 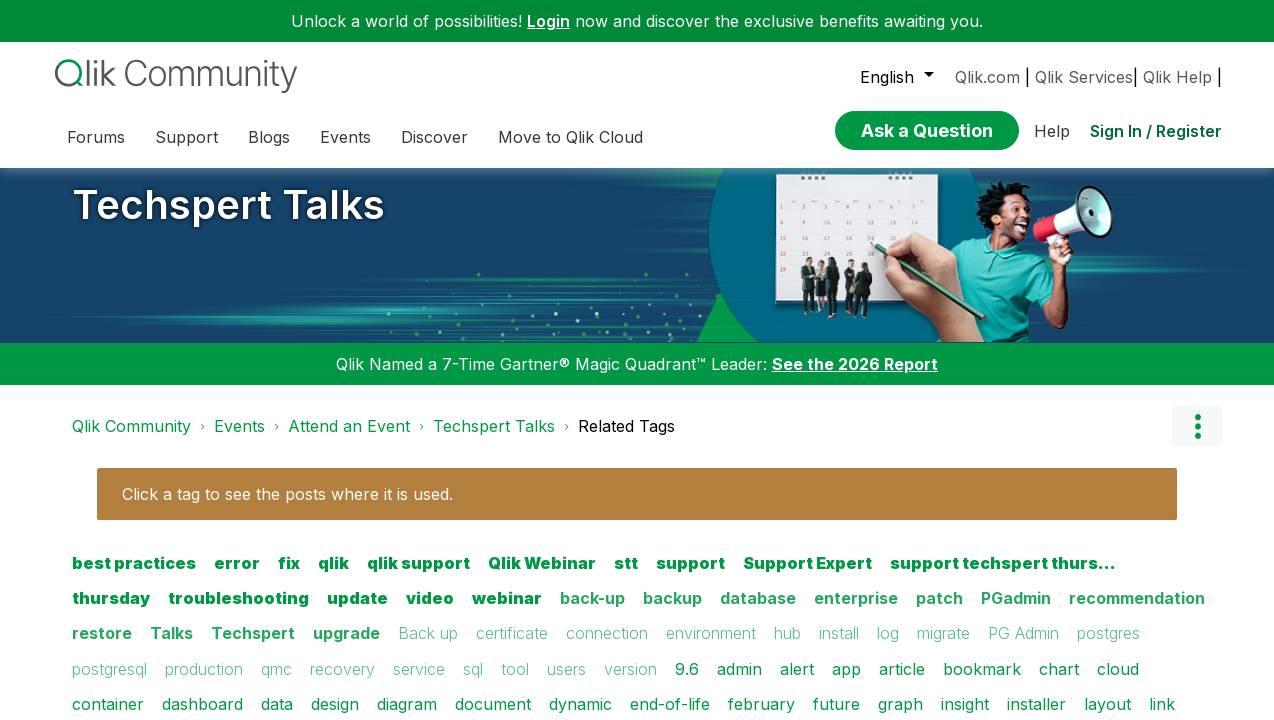 What do you see at coordinates (987, 77) in the screenshot?
I see `Qlik.com` at bounding box center [987, 77].